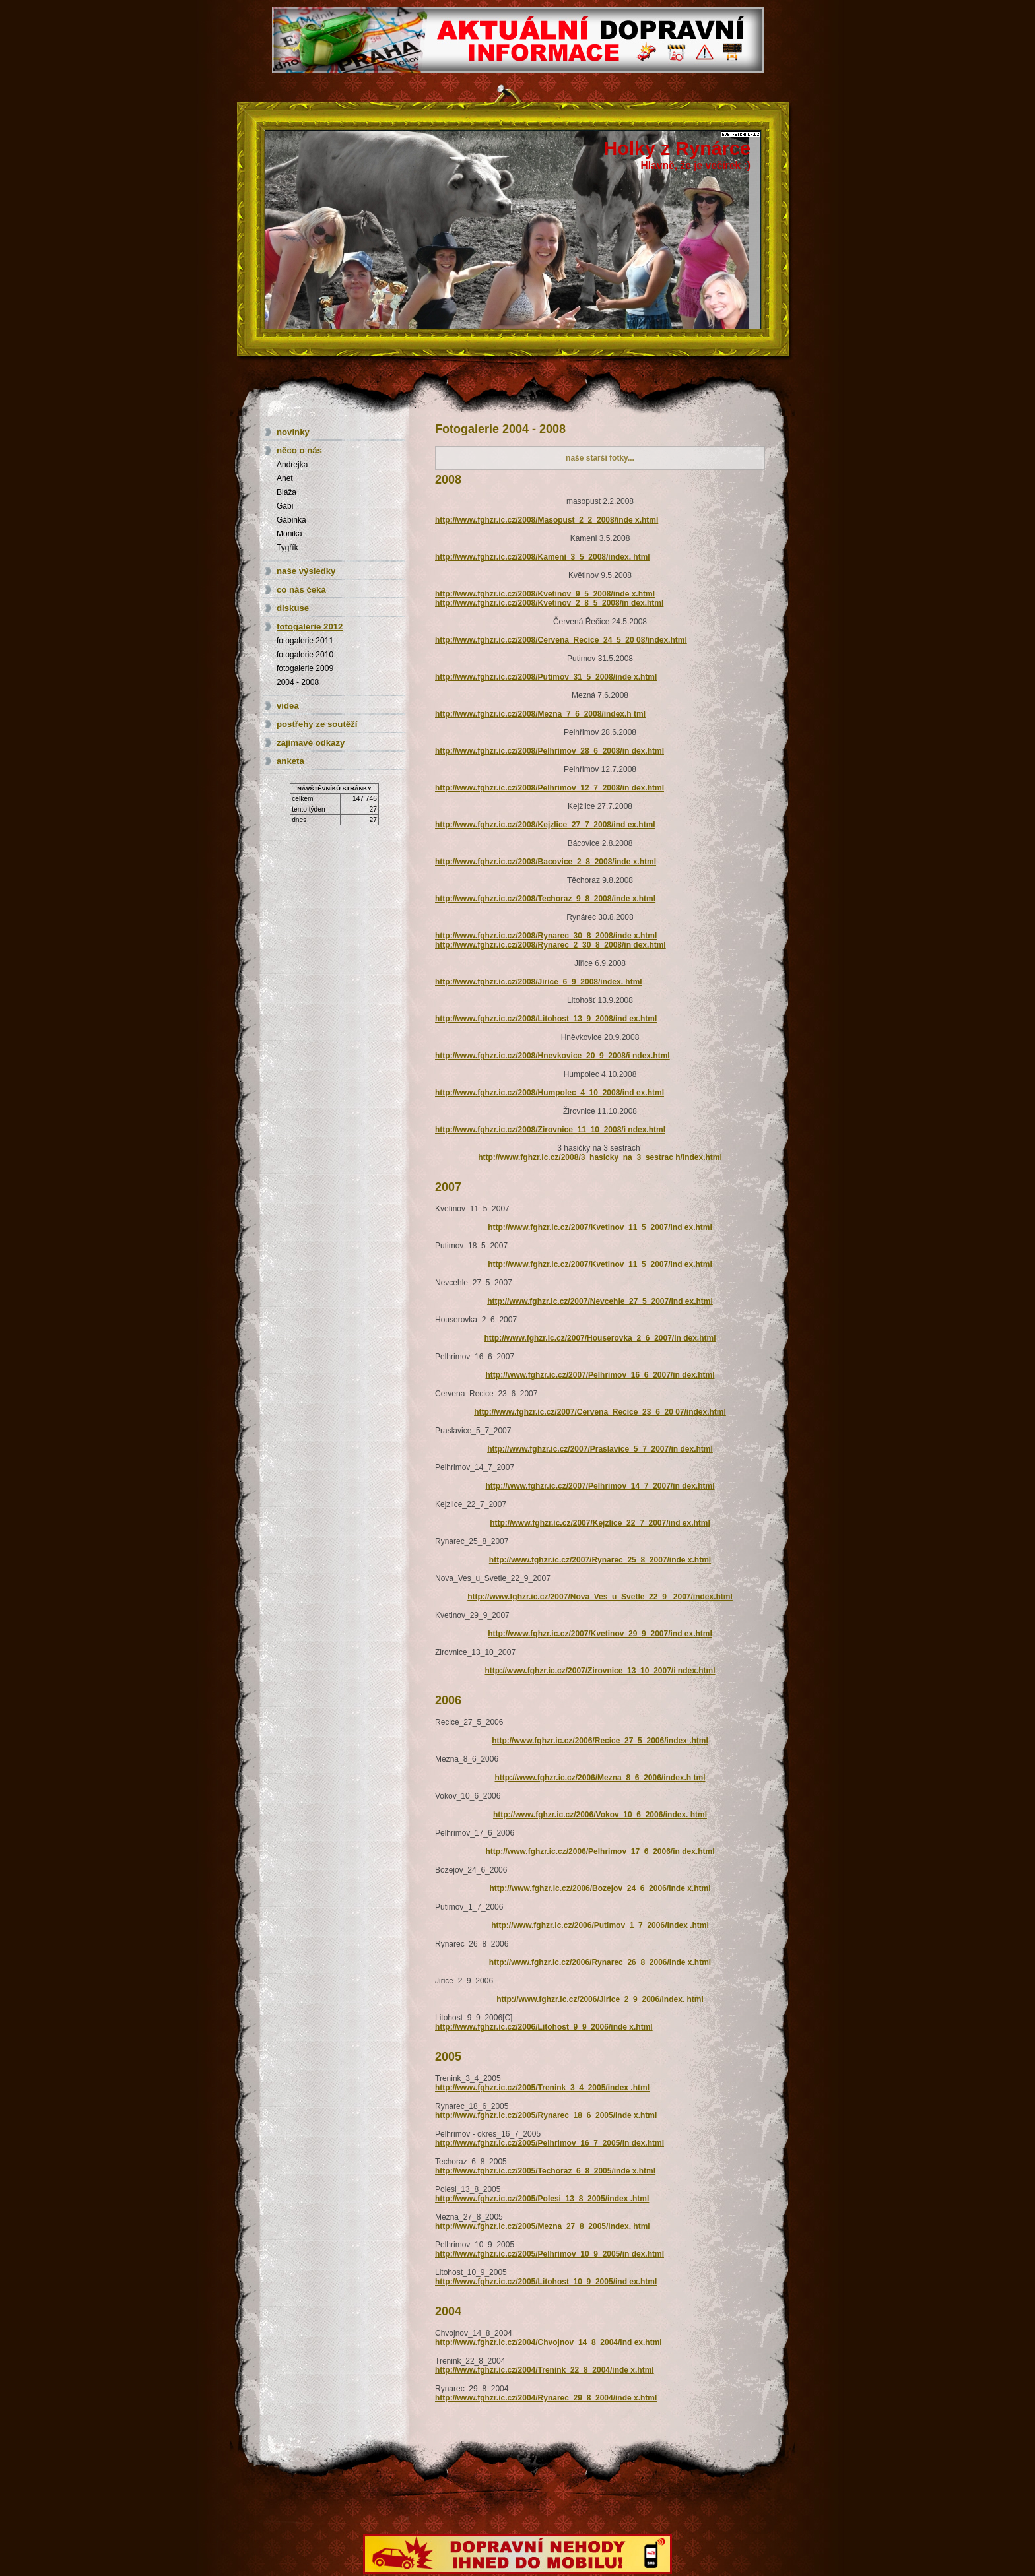 This screenshot has height=2576, width=1035. I want to click on http://www.fghzr.ic.cz/2006/Litohost_9_9_2006/inde x.html, so click(544, 2027).